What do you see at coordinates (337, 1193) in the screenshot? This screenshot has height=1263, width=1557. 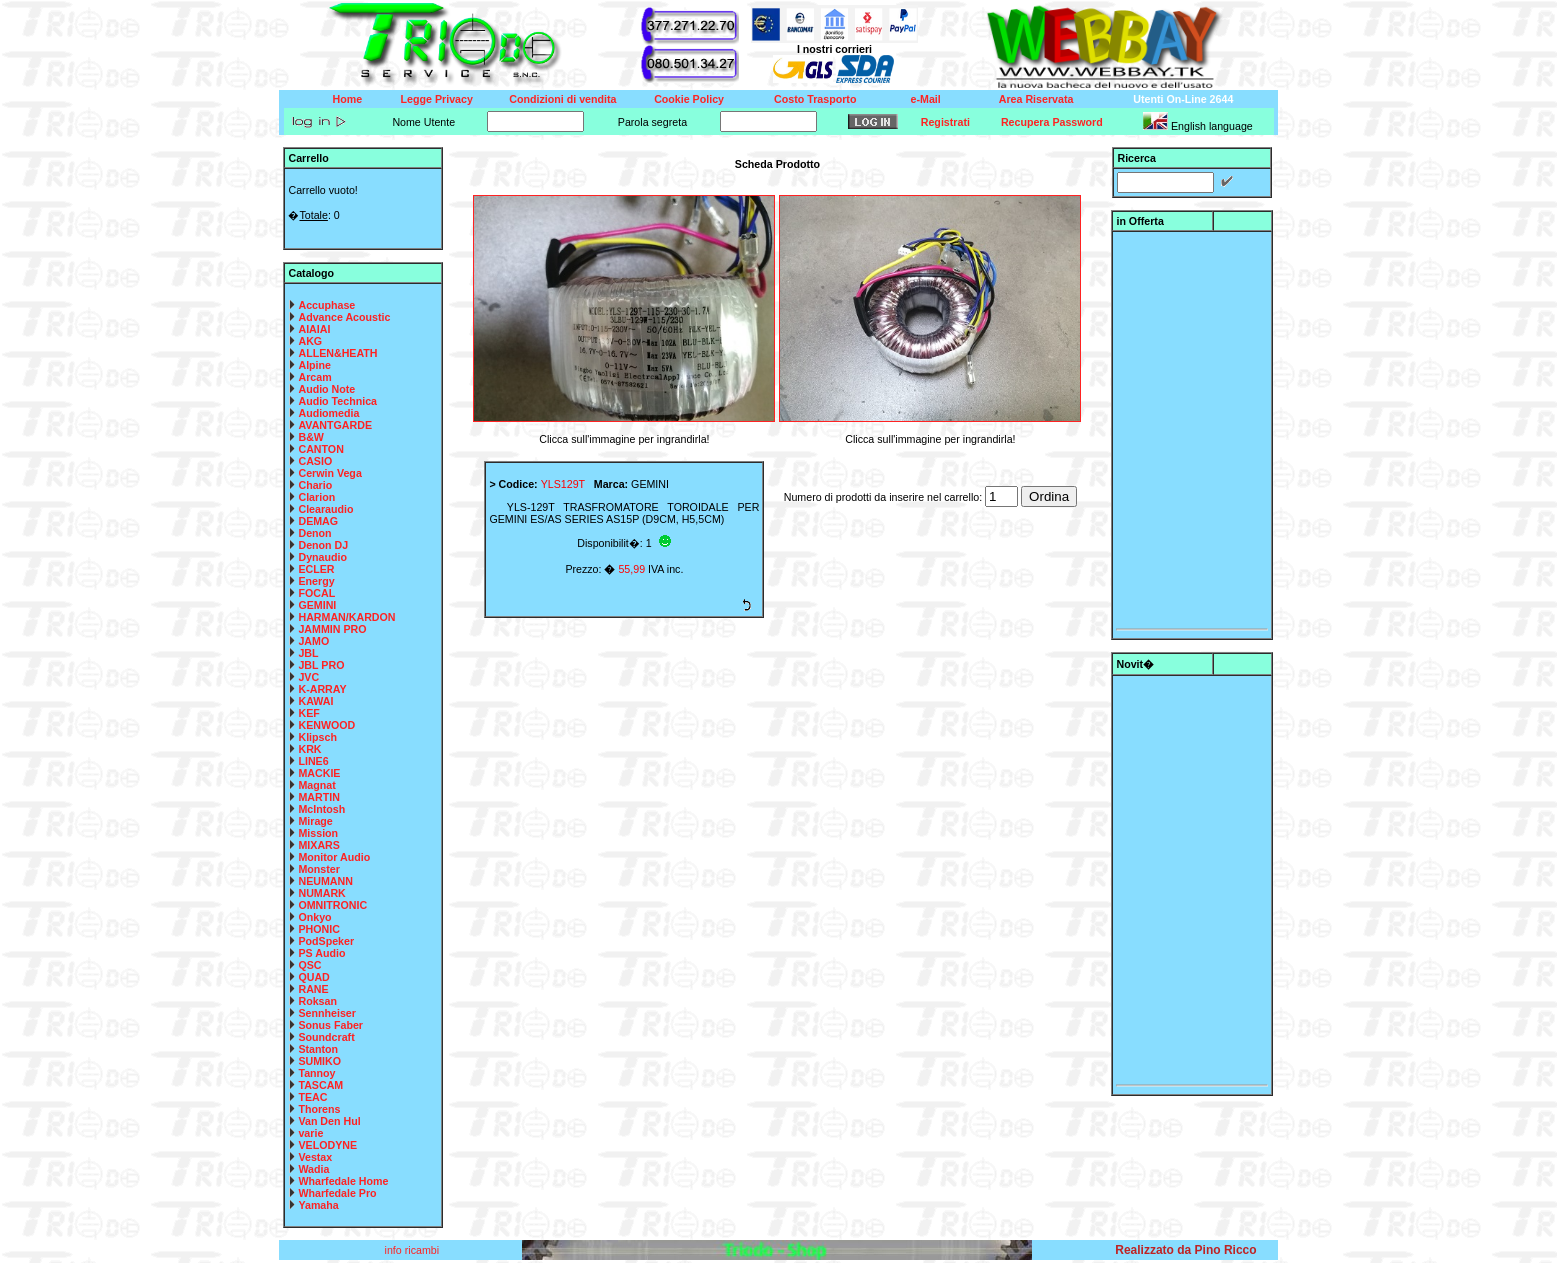 I see `Wharfedale Pro` at bounding box center [337, 1193].